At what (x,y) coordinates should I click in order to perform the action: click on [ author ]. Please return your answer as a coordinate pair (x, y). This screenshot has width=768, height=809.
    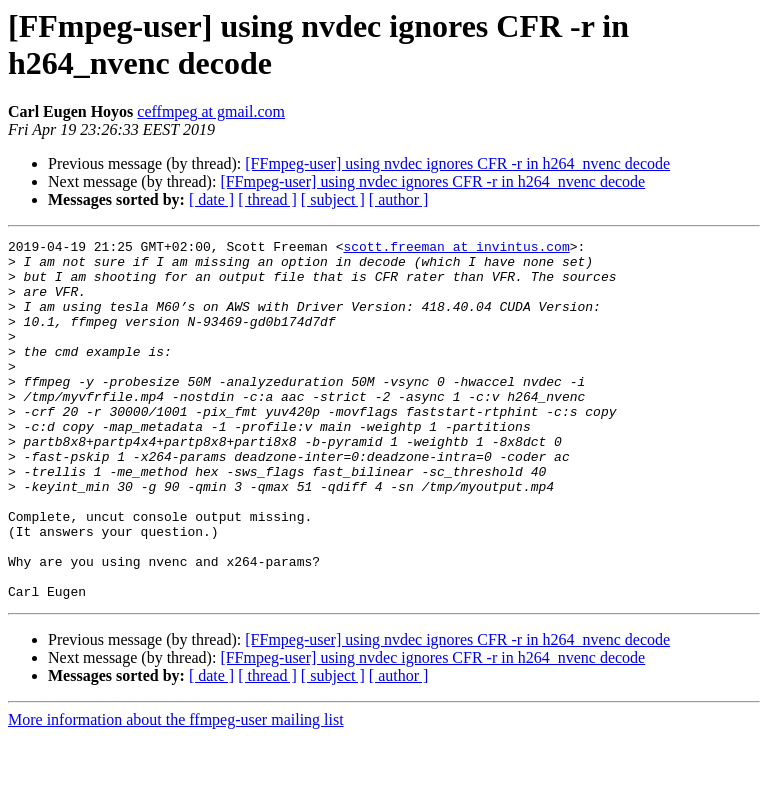
    Looking at the image, I should click on (399, 199).